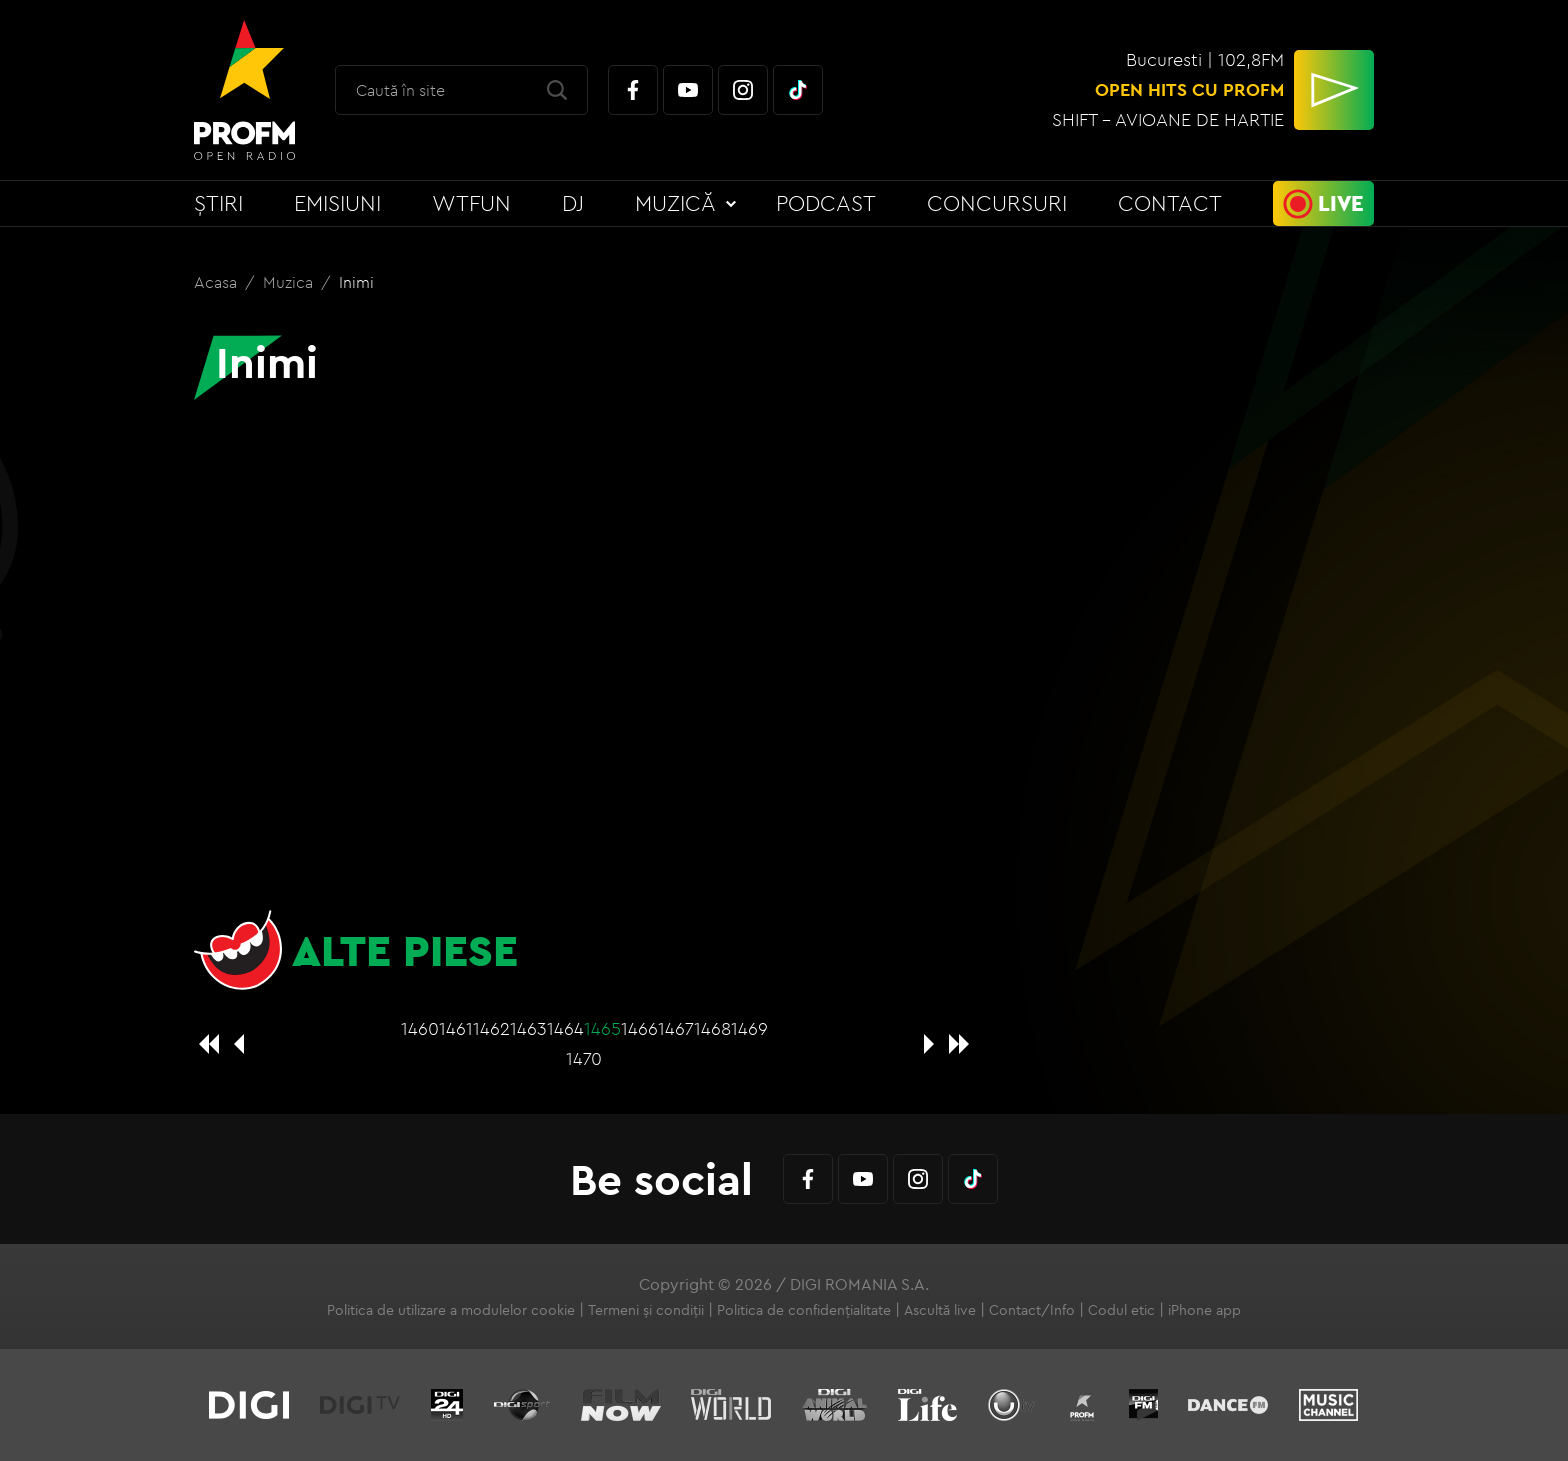  What do you see at coordinates (218, 203) in the screenshot?
I see `Știri` at bounding box center [218, 203].